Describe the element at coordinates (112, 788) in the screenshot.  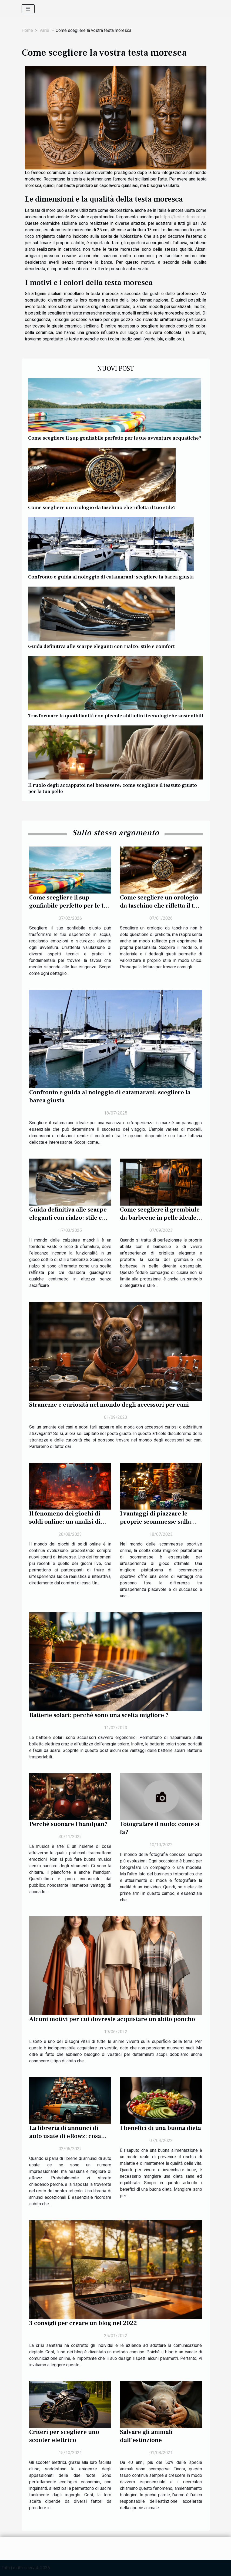
I see `Il ruolo degli accappatoi nel benessere: come scegliere il tessuto giusto per la tua pelle` at that location.